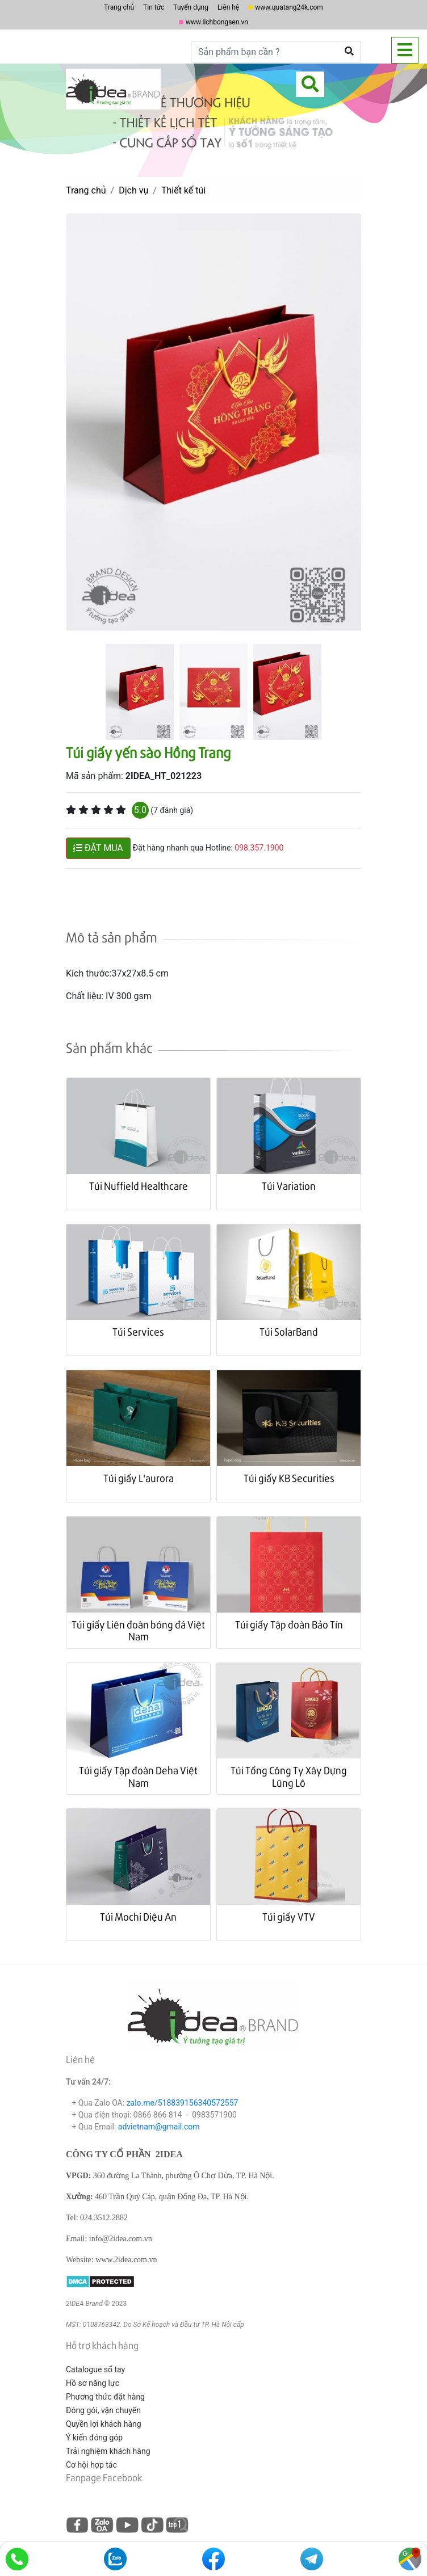 The height and width of the screenshot is (2576, 427). What do you see at coordinates (259, 848) in the screenshot?
I see `098.357.1900` at bounding box center [259, 848].